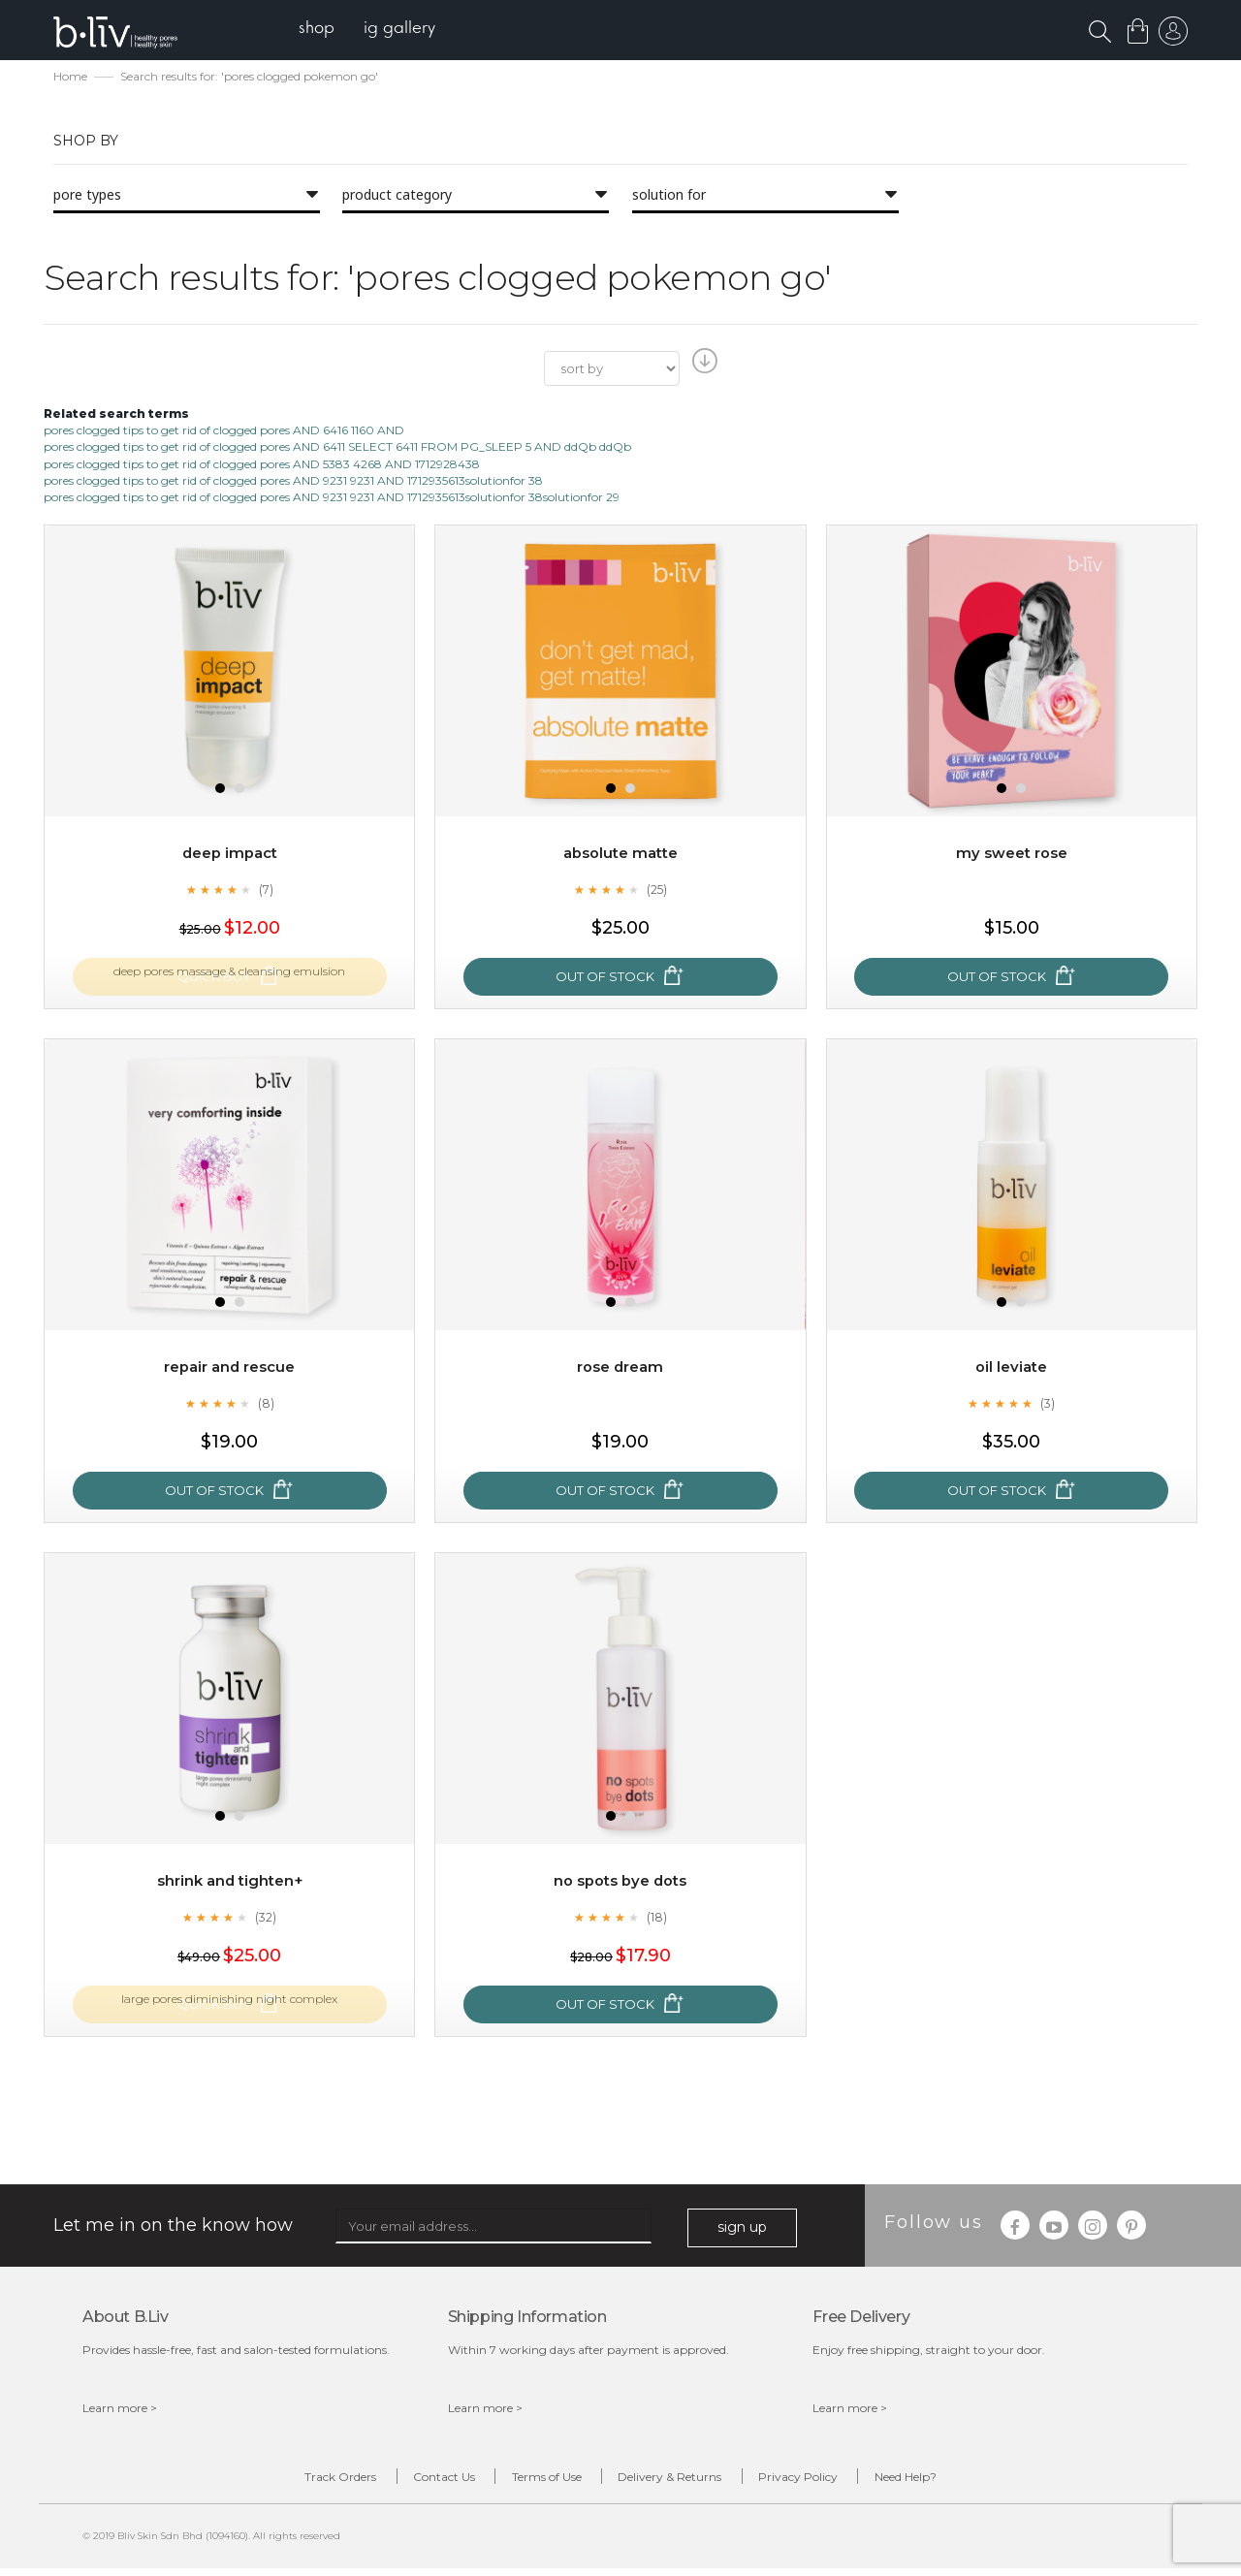  Describe the element at coordinates (224, 432) in the screenshot. I see `pores clogged tips to get rid of clogged pores AND 6416 1160 AND` at that location.